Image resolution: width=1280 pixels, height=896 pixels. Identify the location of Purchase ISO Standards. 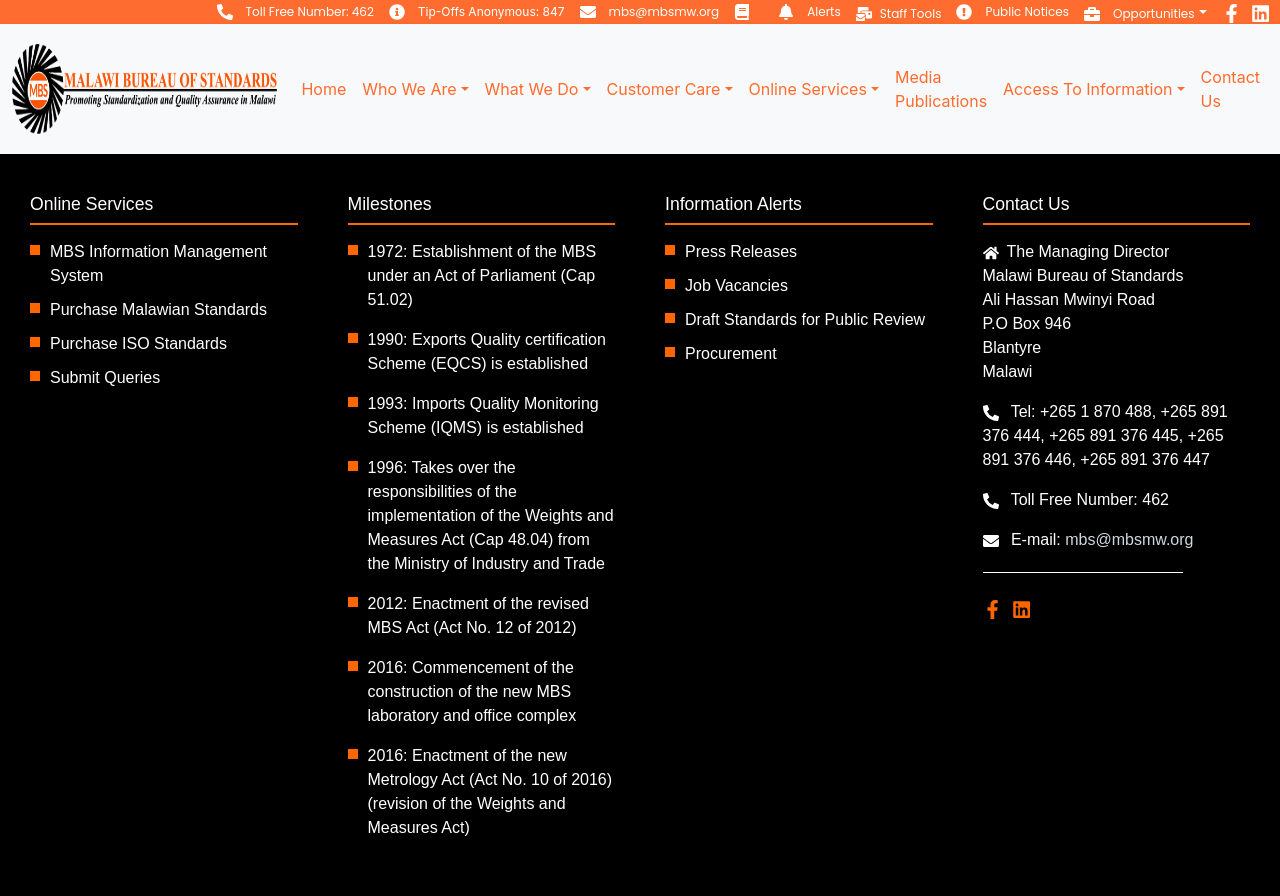
(138, 343).